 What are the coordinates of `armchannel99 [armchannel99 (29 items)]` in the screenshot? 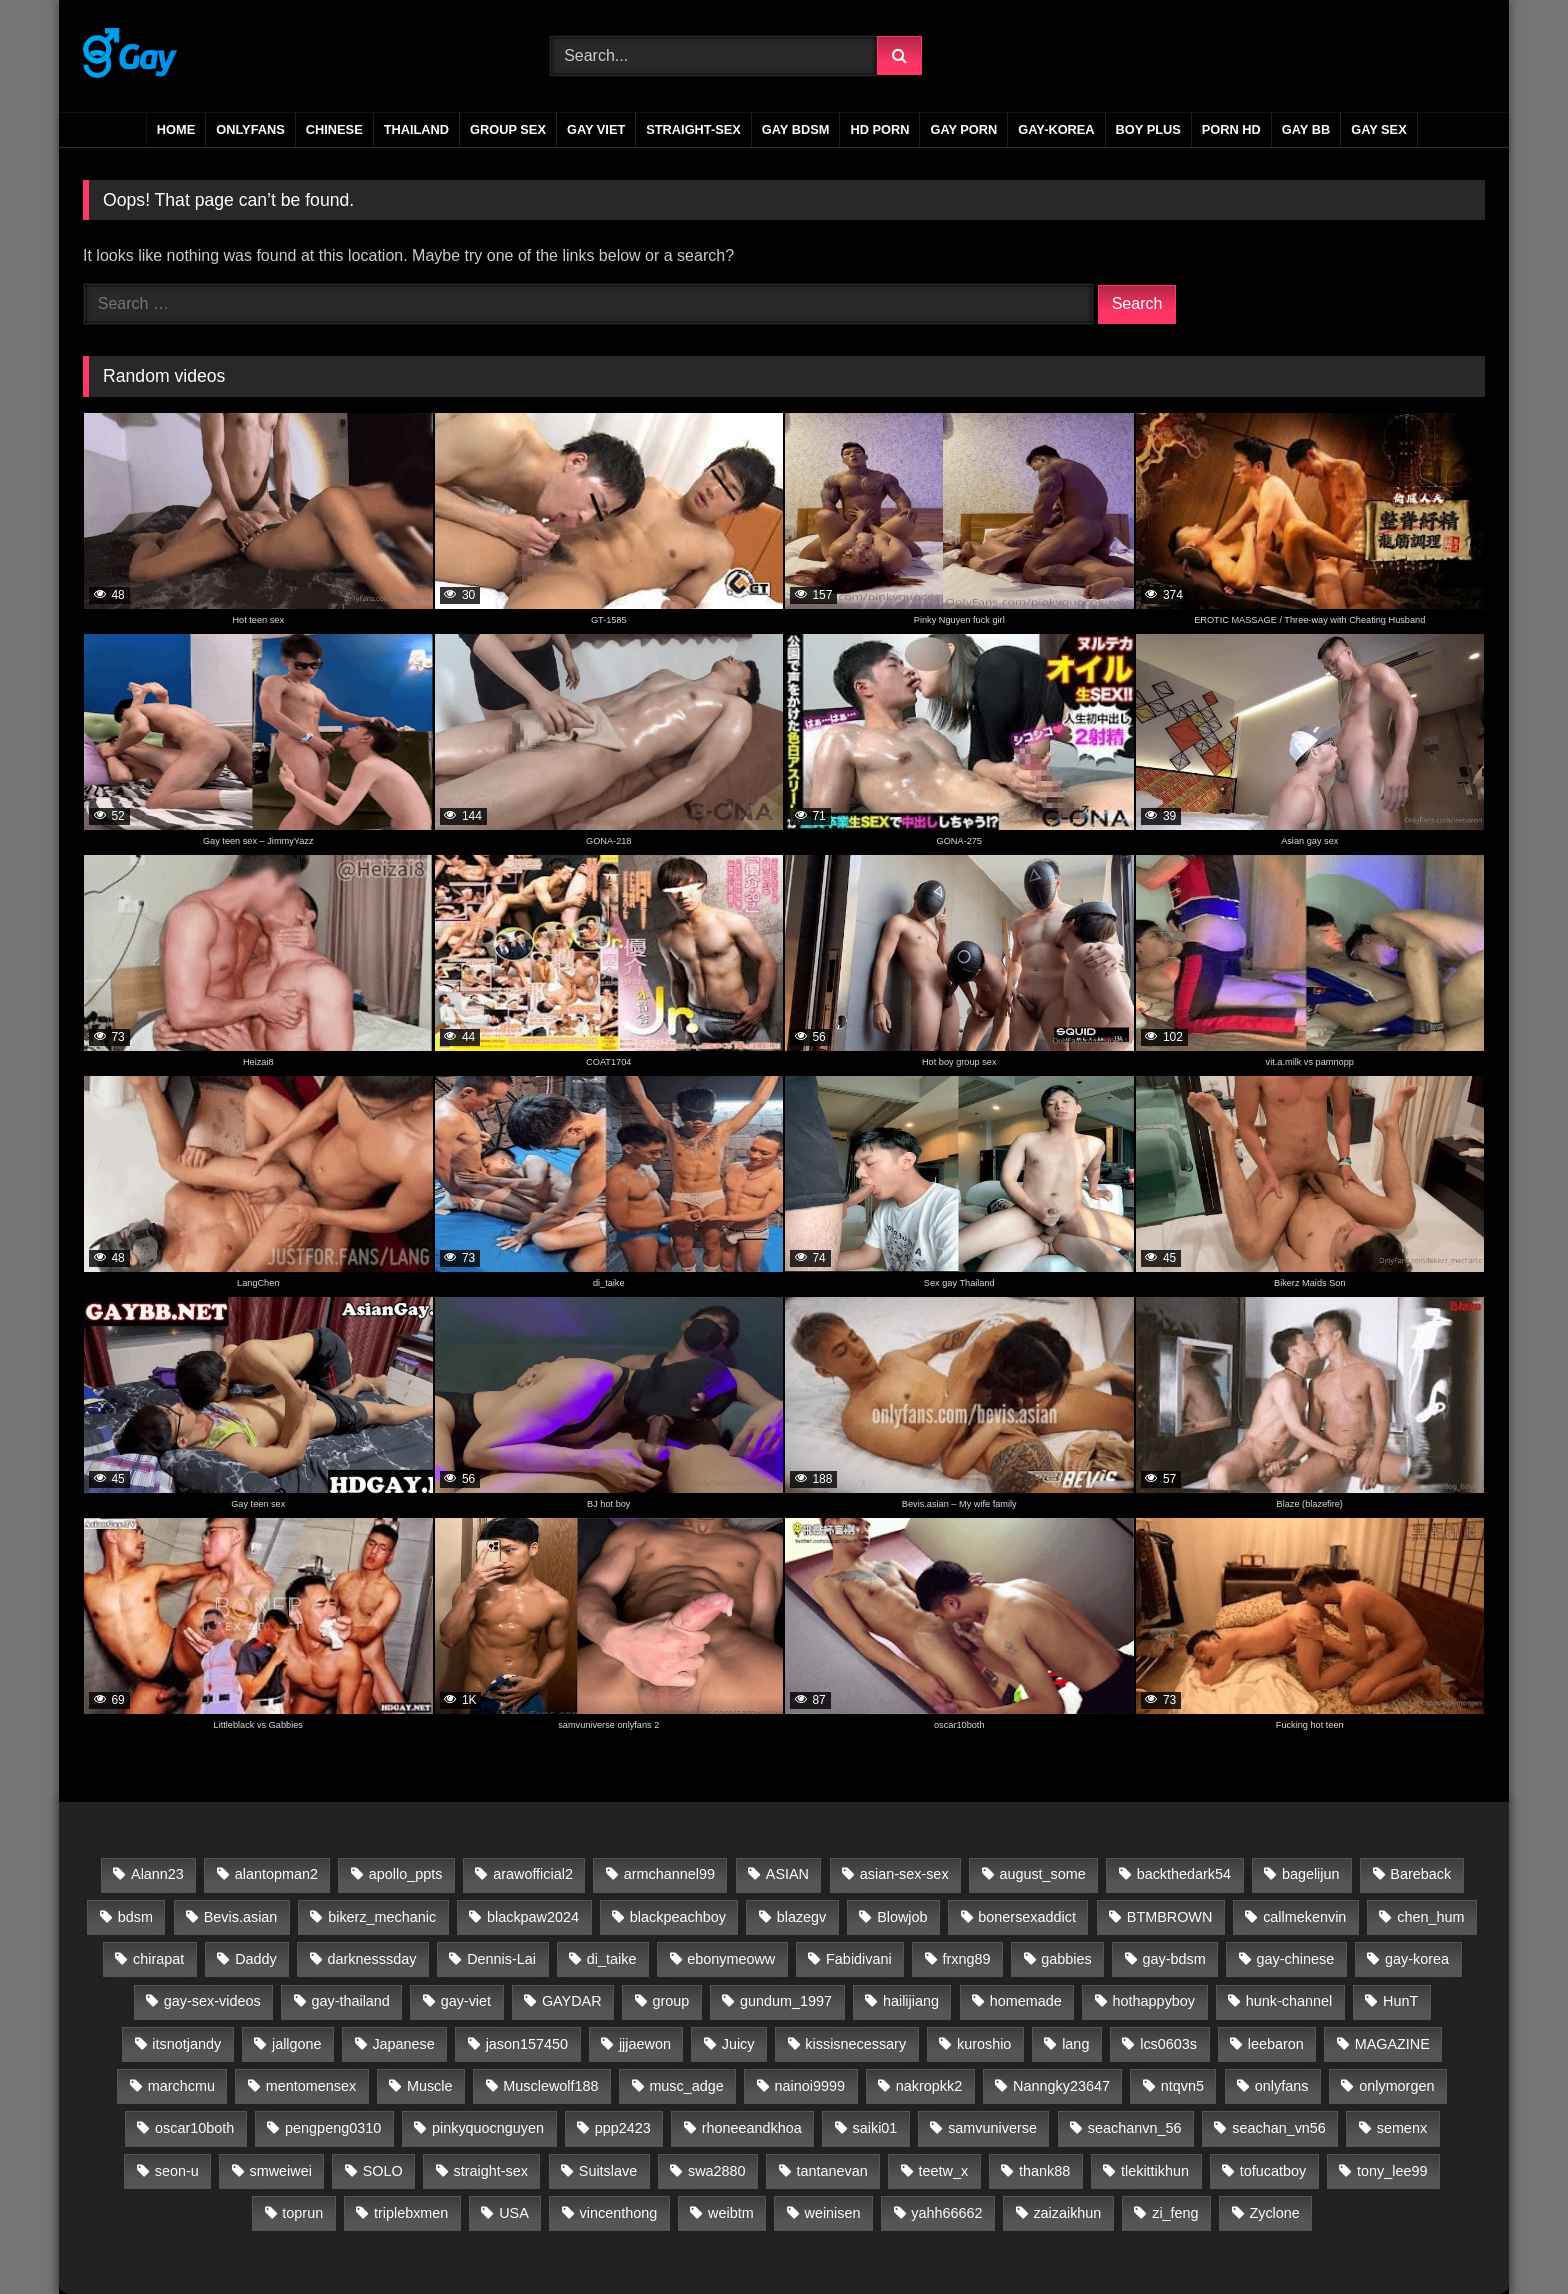 It's located at (669, 1874).